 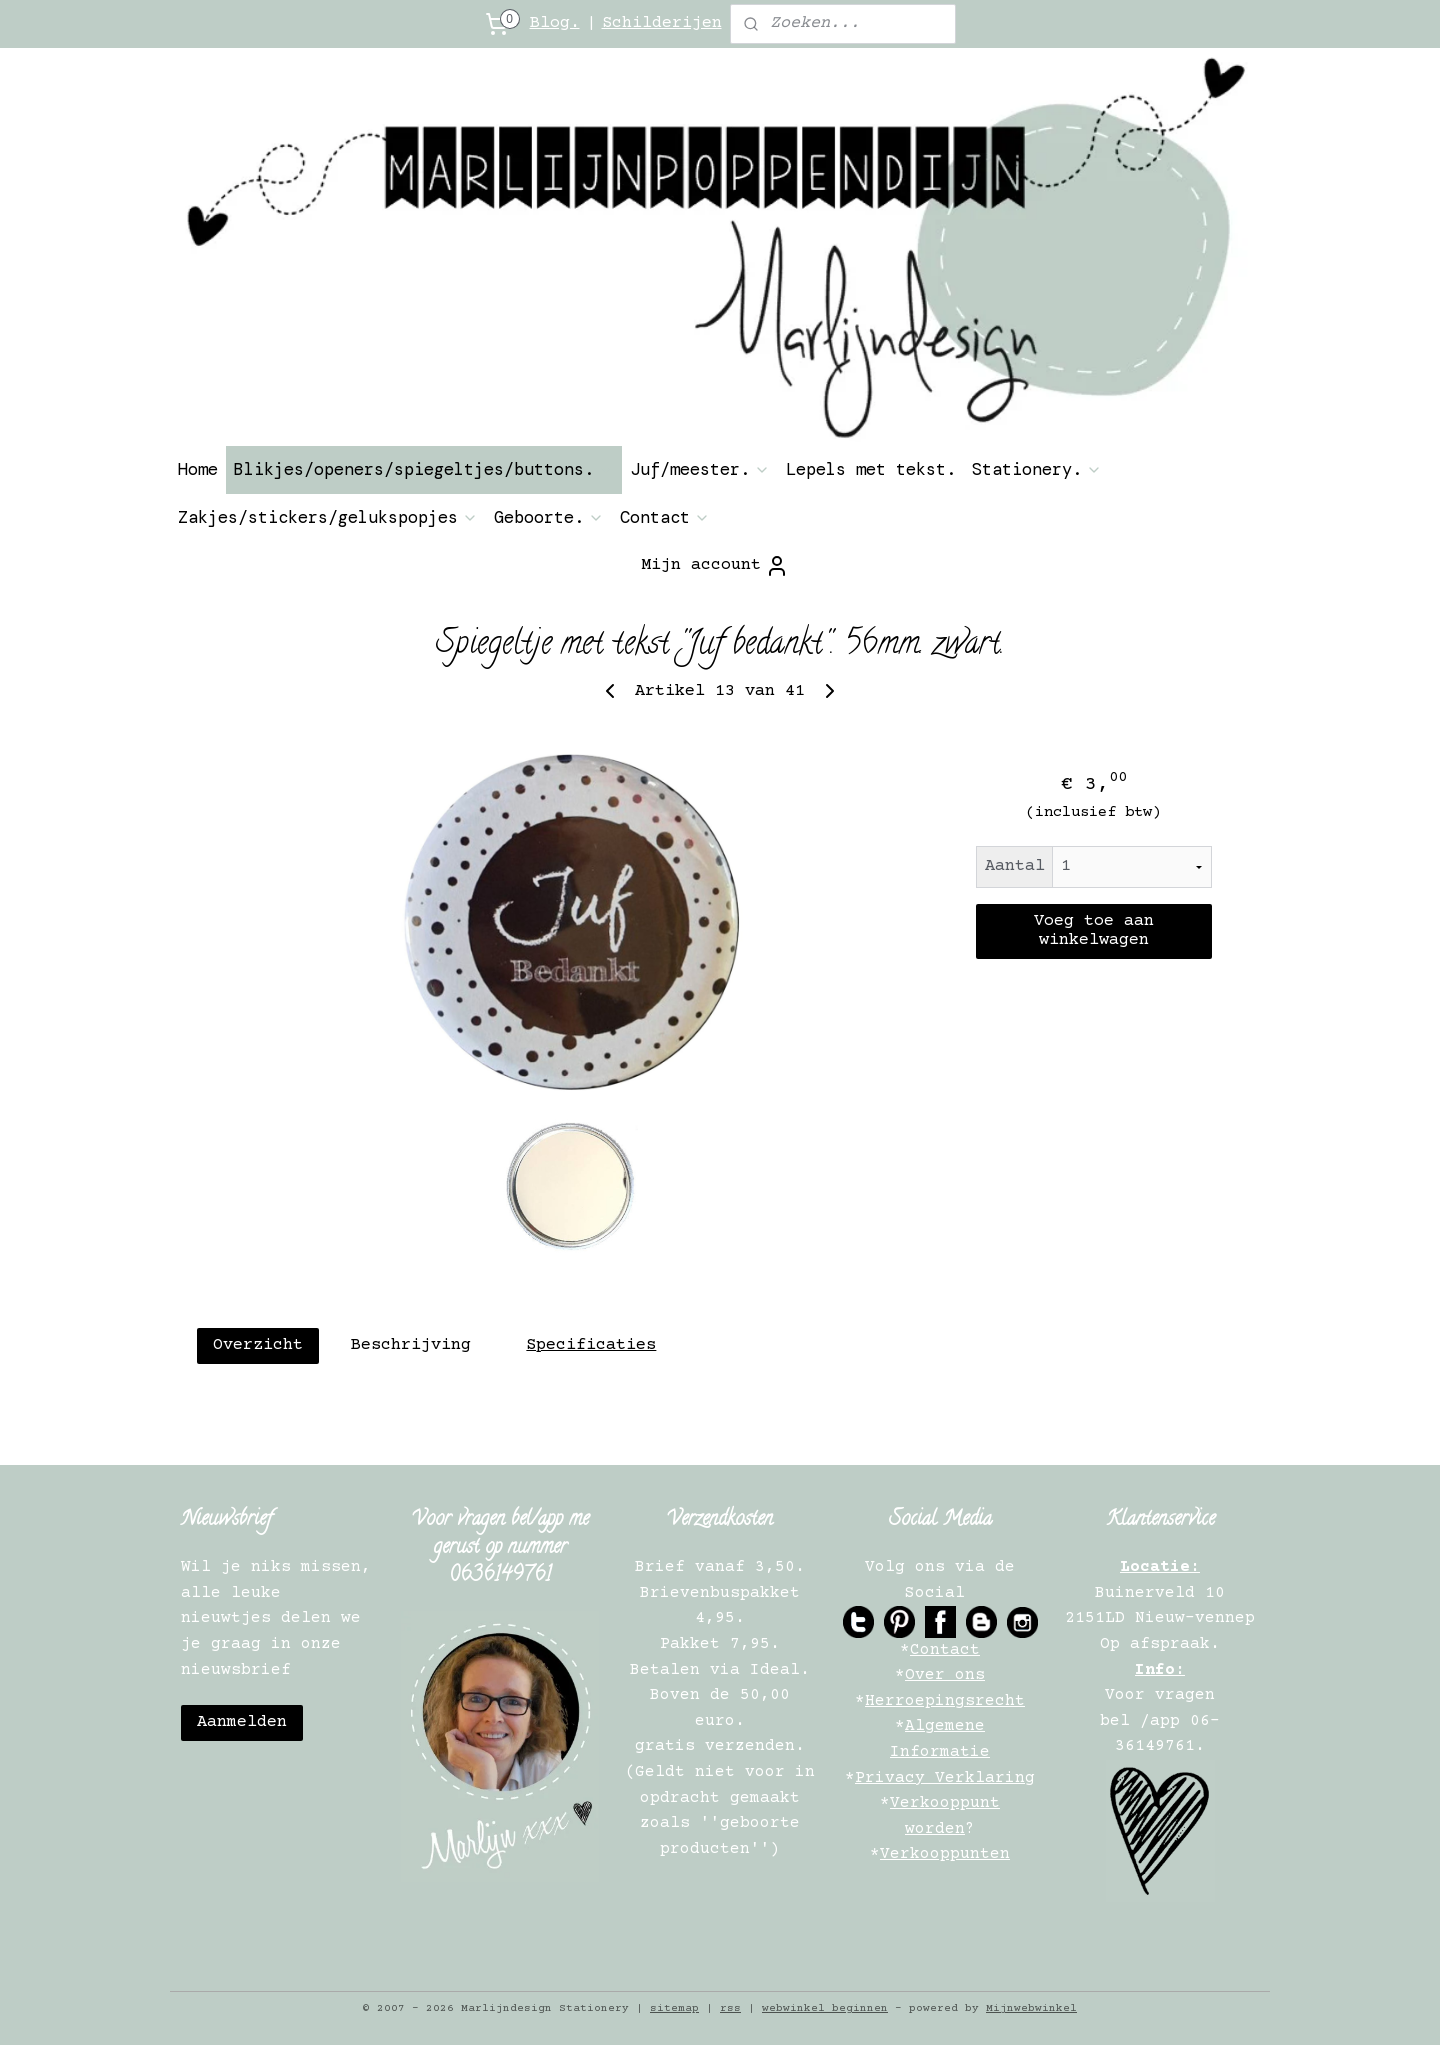 I want to click on Specificaties, so click(x=591, y=1345).